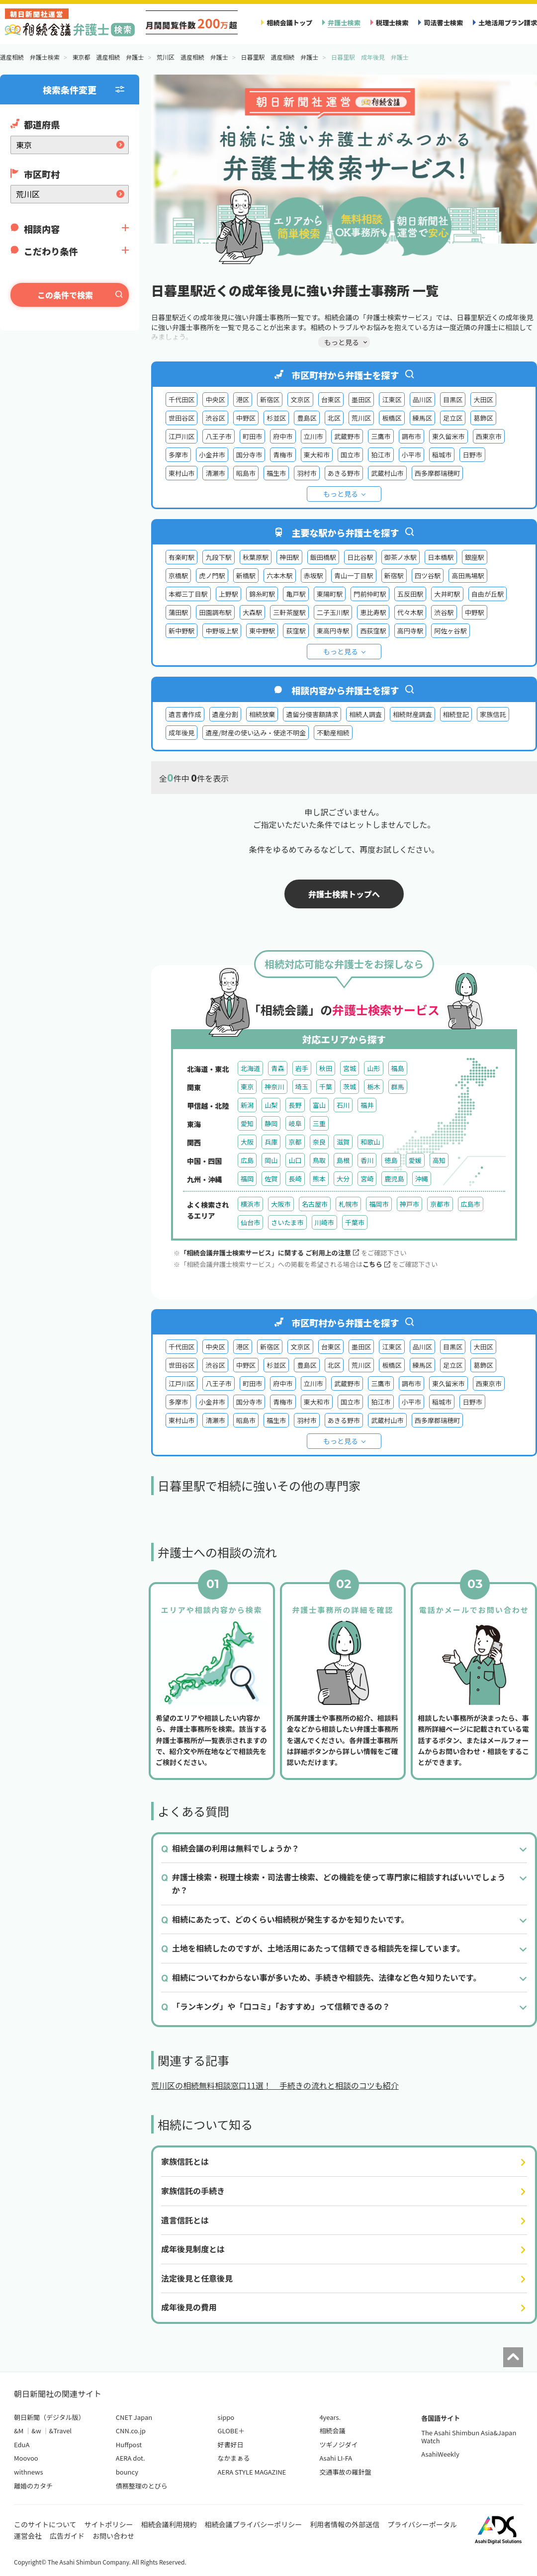 This screenshot has height=2576, width=537. What do you see at coordinates (333, 732) in the screenshot?
I see `不動産相続` at bounding box center [333, 732].